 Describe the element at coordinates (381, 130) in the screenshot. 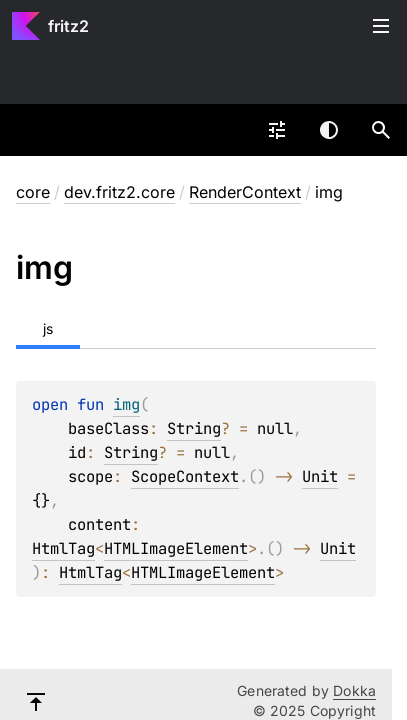

I see `[button]` at that location.